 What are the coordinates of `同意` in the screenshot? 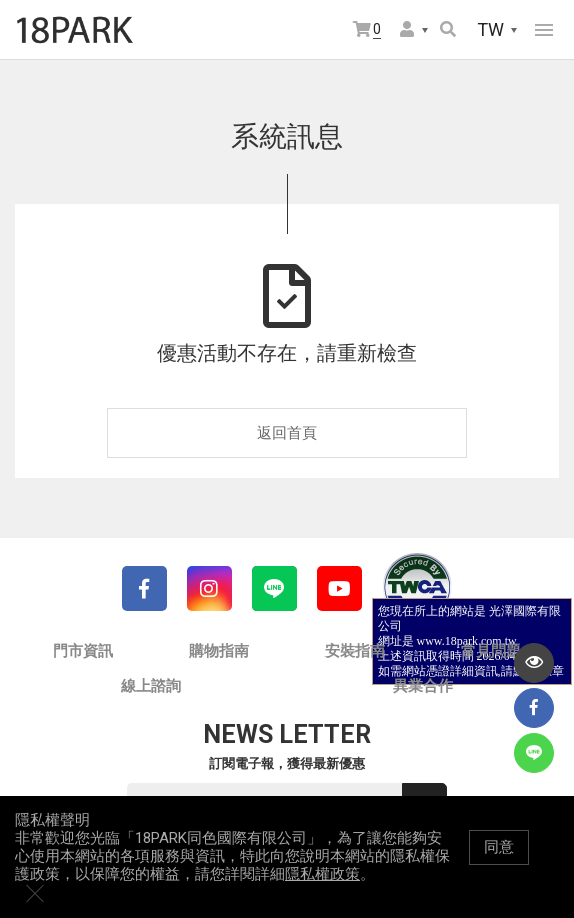 It's located at (499, 867).